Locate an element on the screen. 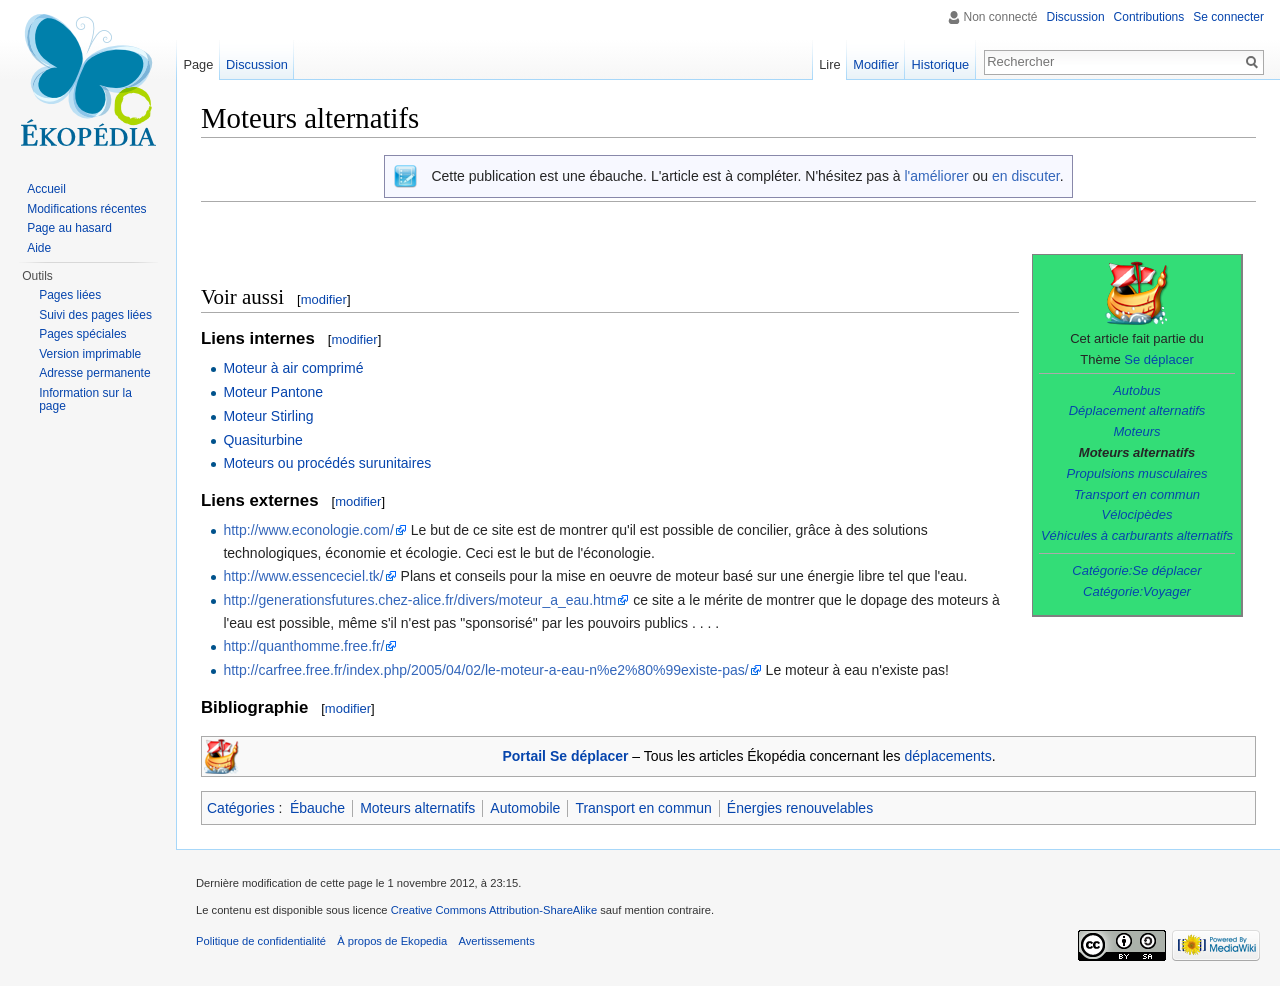 This screenshot has width=1280, height=986. Page is located at coordinates (198, 64).